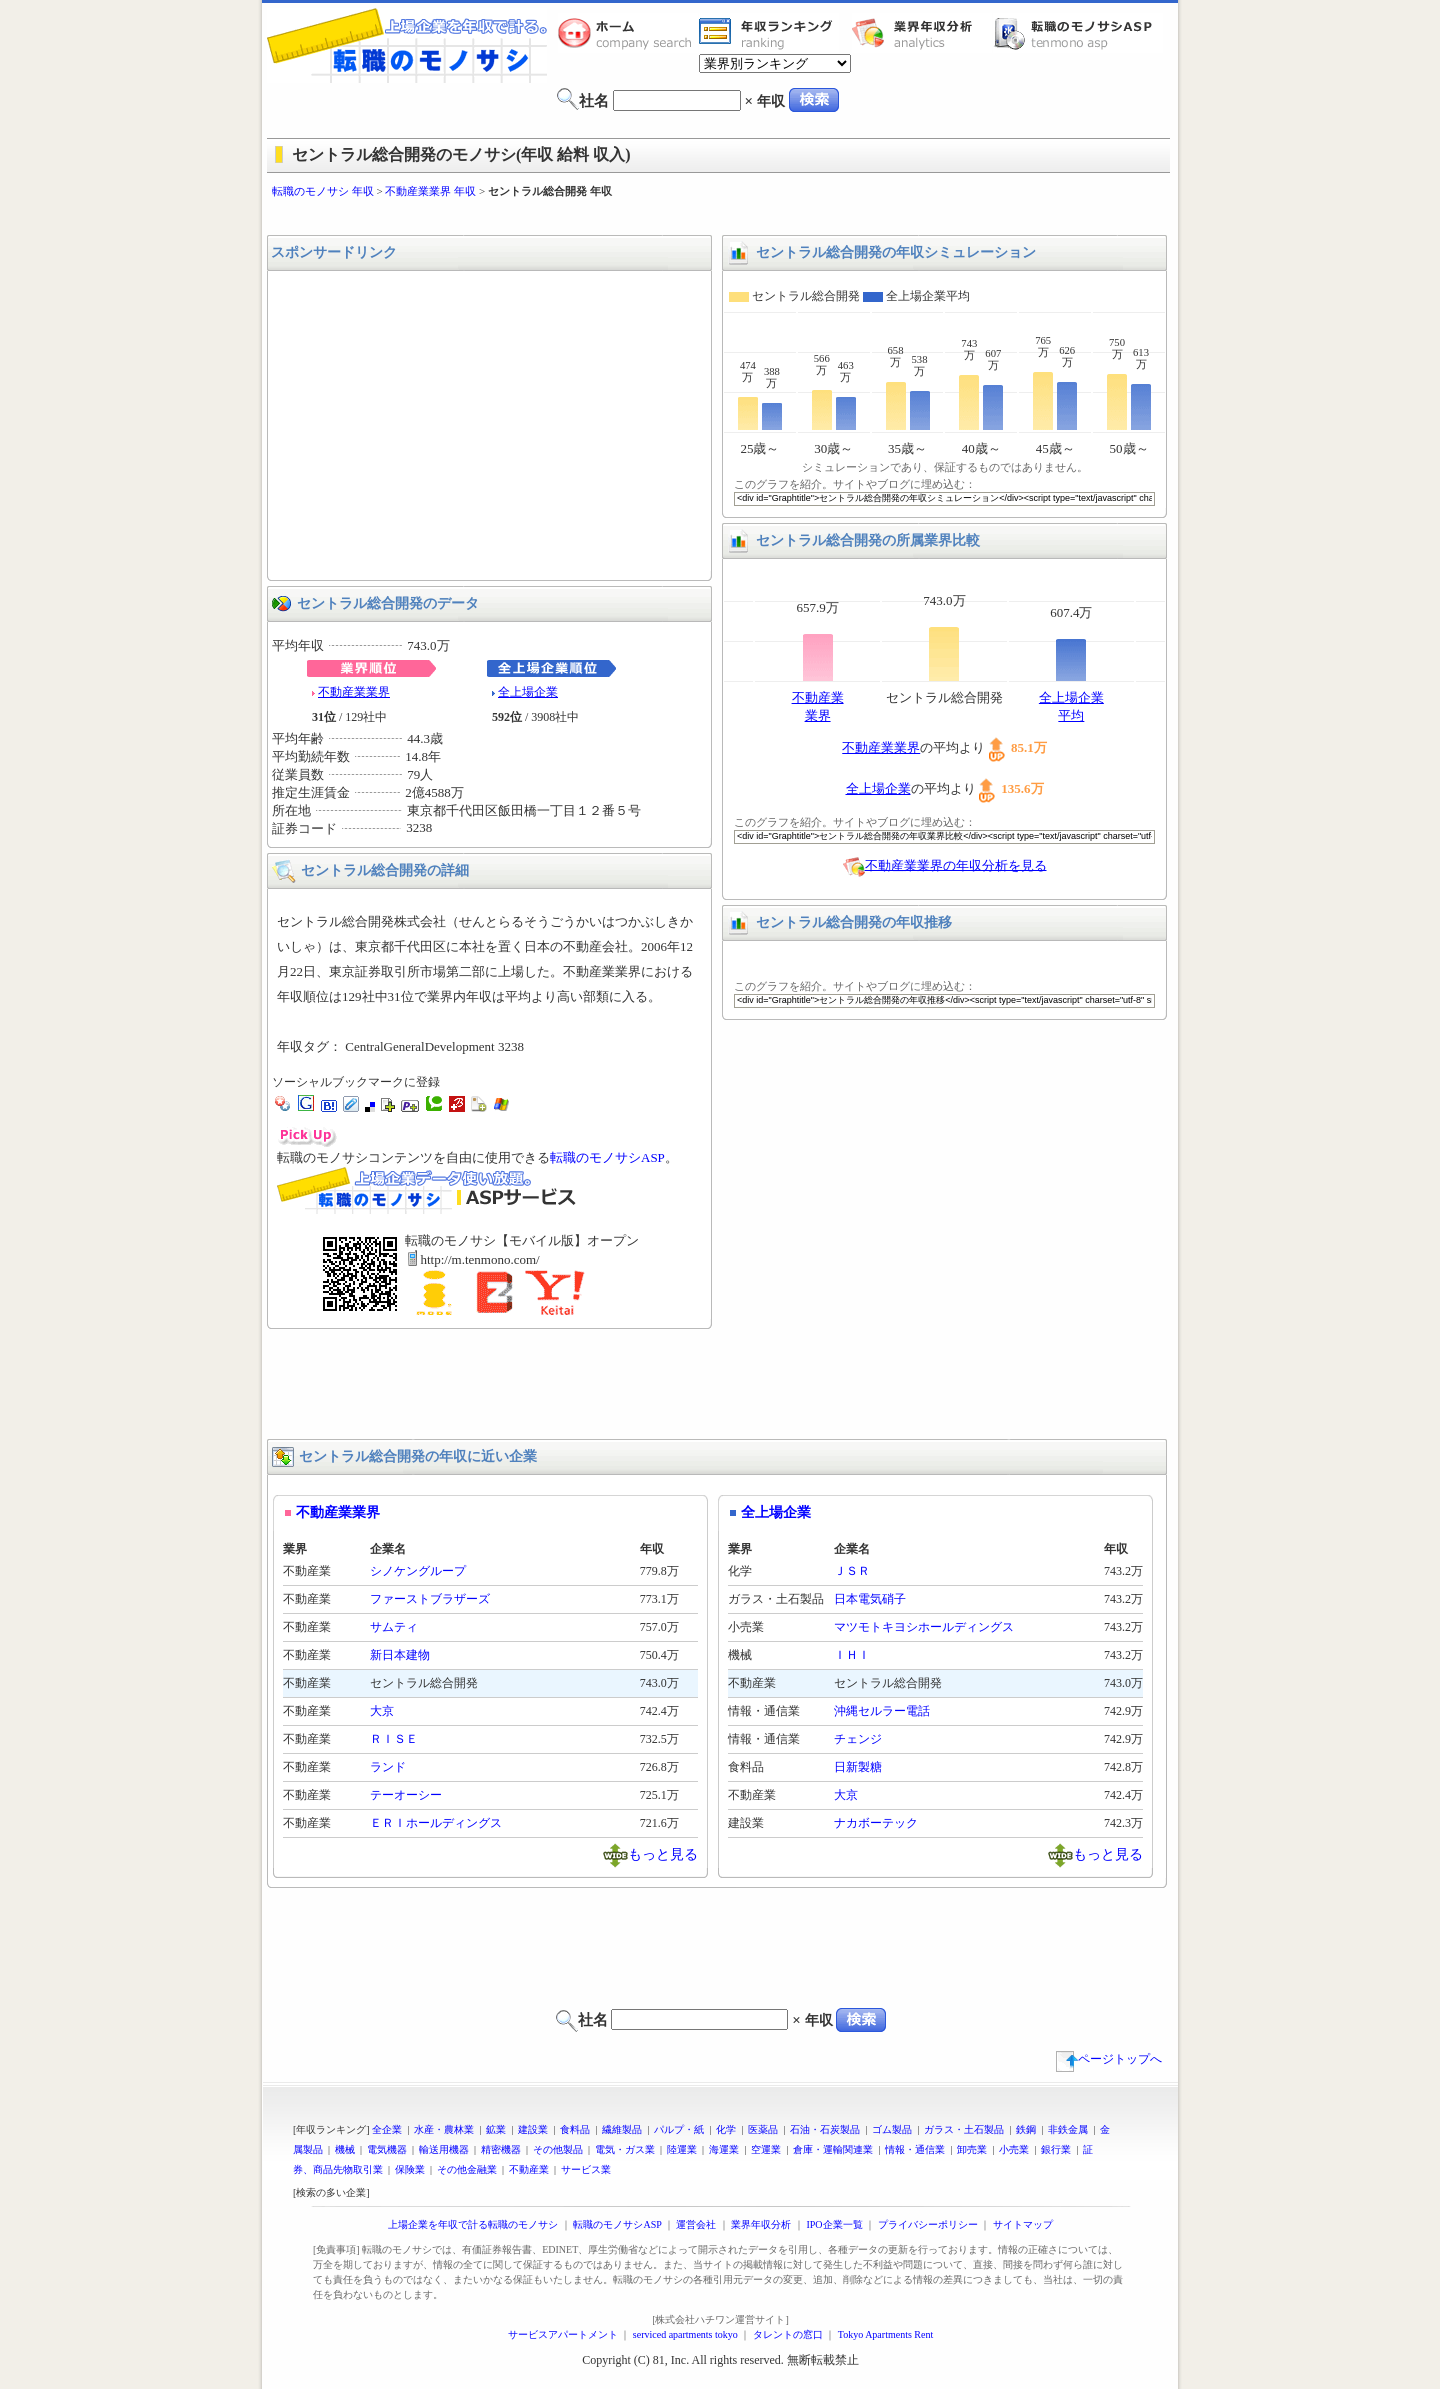 This screenshot has width=1440, height=2389. What do you see at coordinates (533, 2129) in the screenshot?
I see `建設業` at bounding box center [533, 2129].